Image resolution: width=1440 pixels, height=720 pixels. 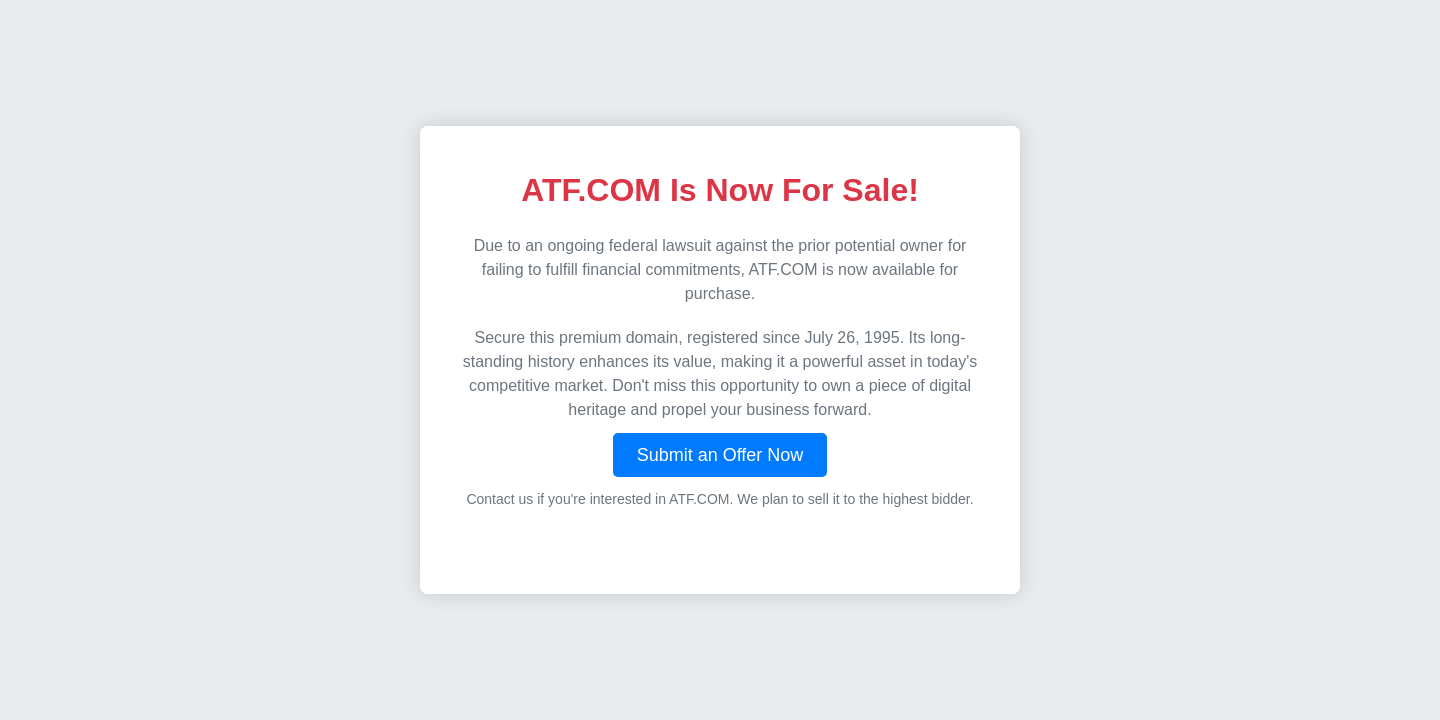 What do you see at coordinates (720, 455) in the screenshot?
I see `Submit an Offer Now` at bounding box center [720, 455].